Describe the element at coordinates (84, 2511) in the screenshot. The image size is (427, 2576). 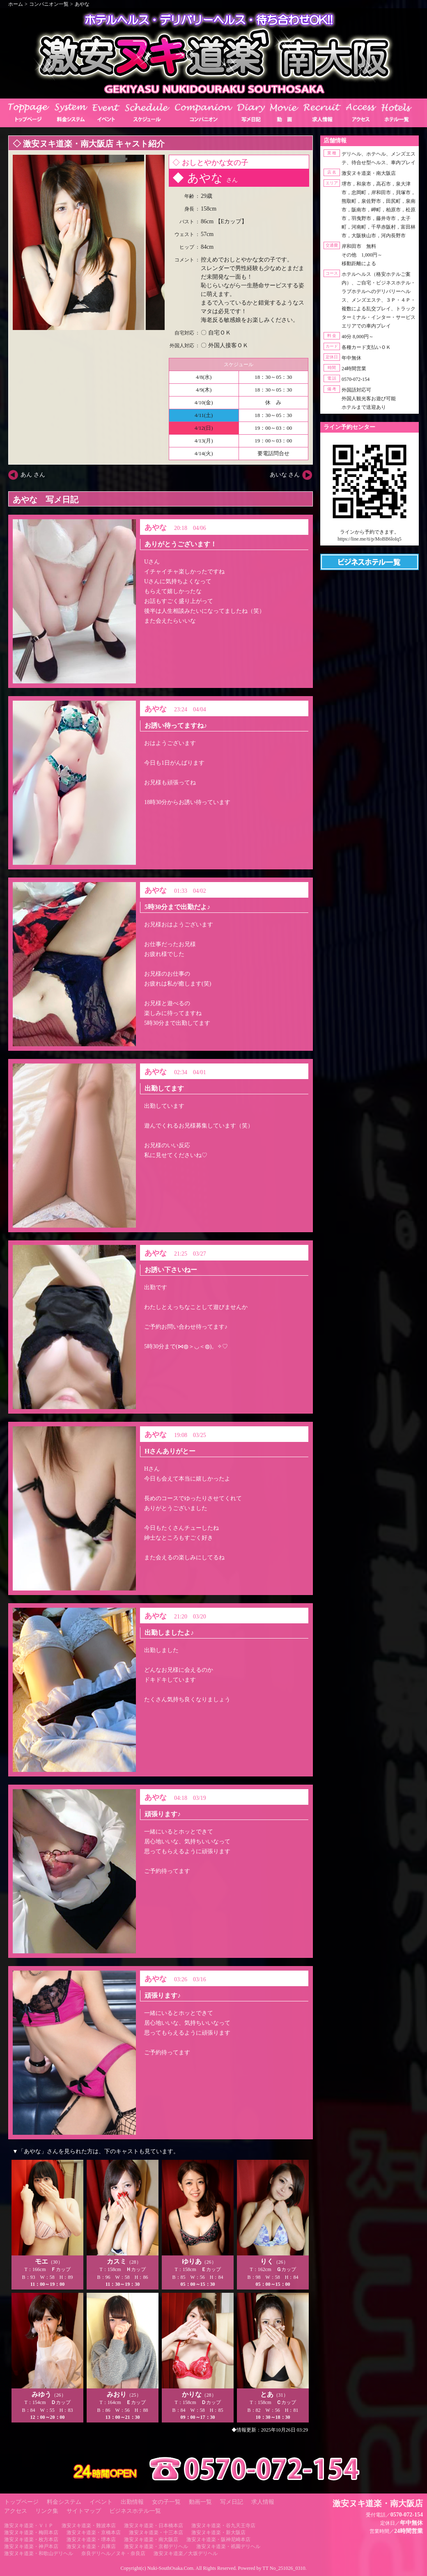
I see `サイトマップ` at that location.